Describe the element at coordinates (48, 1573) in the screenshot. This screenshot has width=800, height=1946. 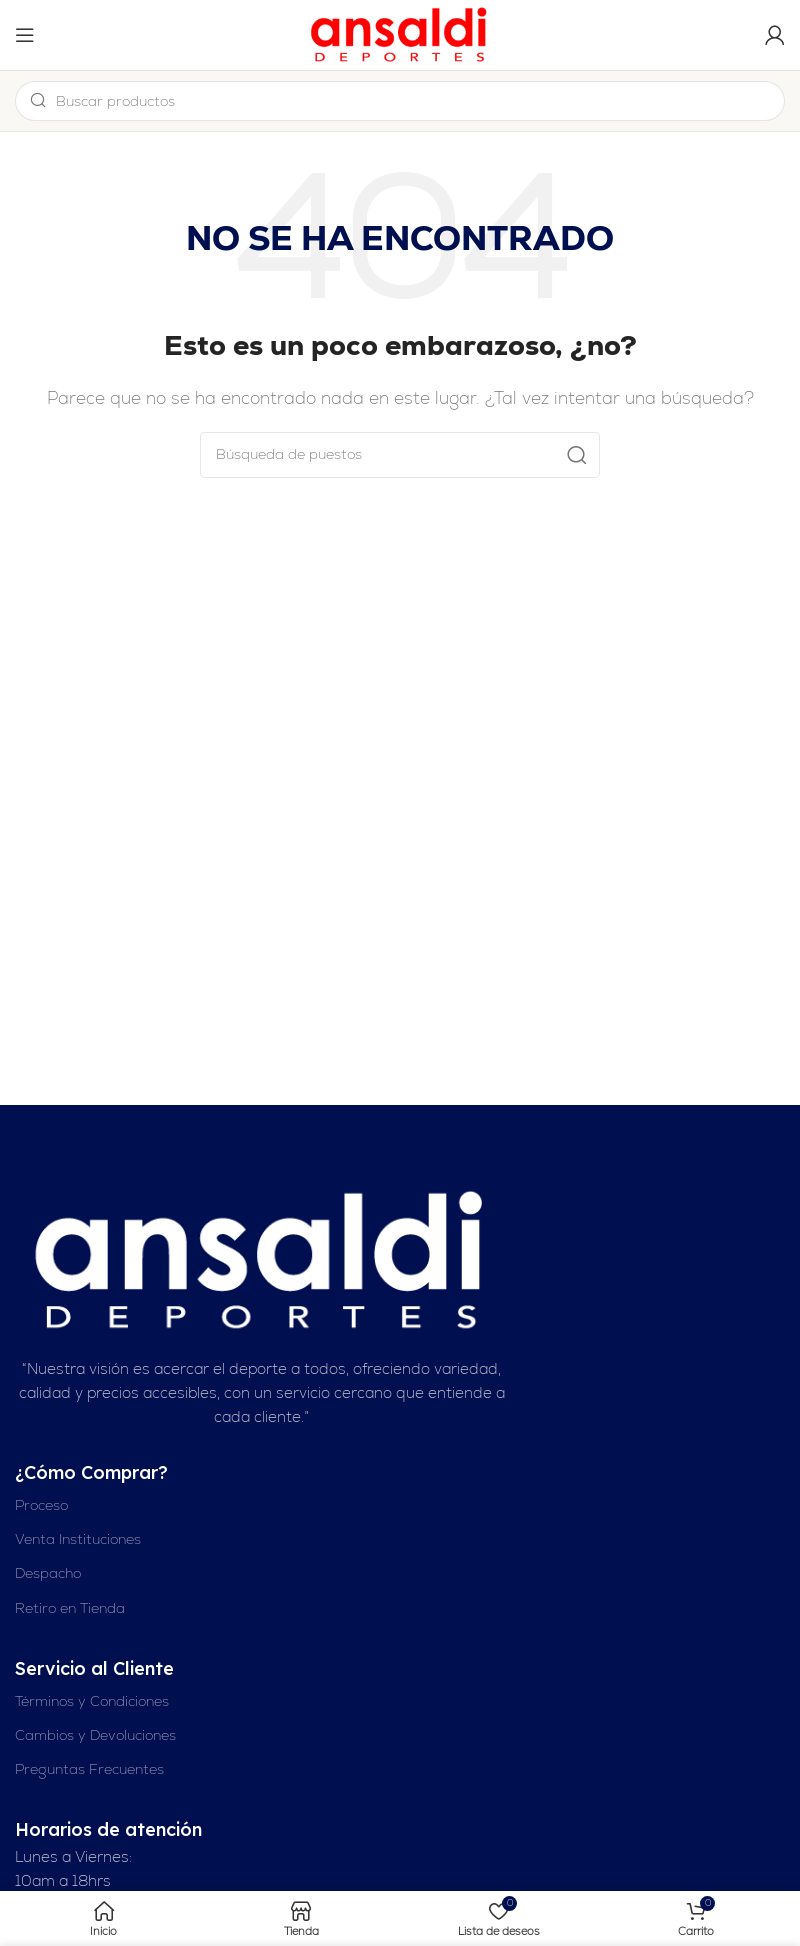
I see `Despacho` at that location.